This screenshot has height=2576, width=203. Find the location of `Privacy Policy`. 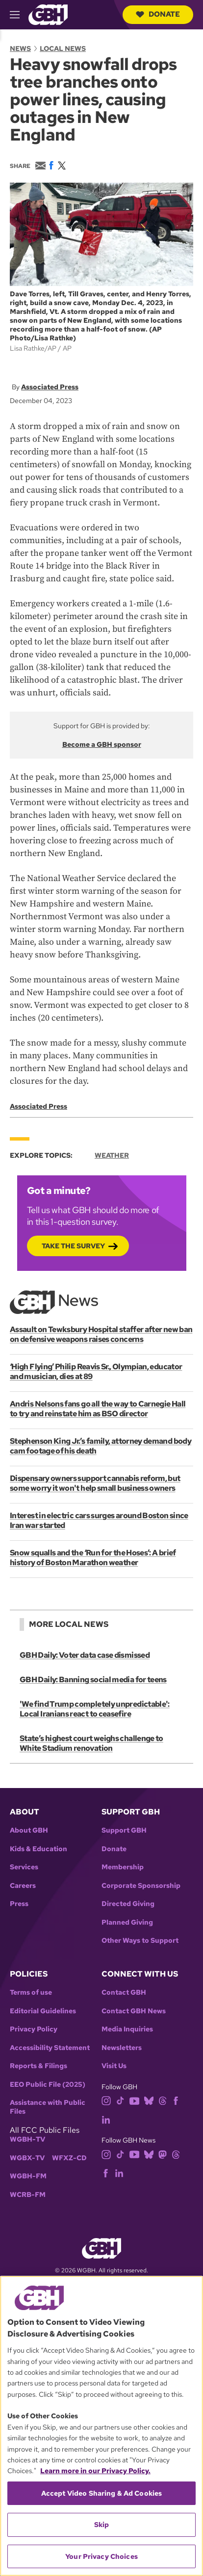

Privacy Policy is located at coordinates (33, 2029).